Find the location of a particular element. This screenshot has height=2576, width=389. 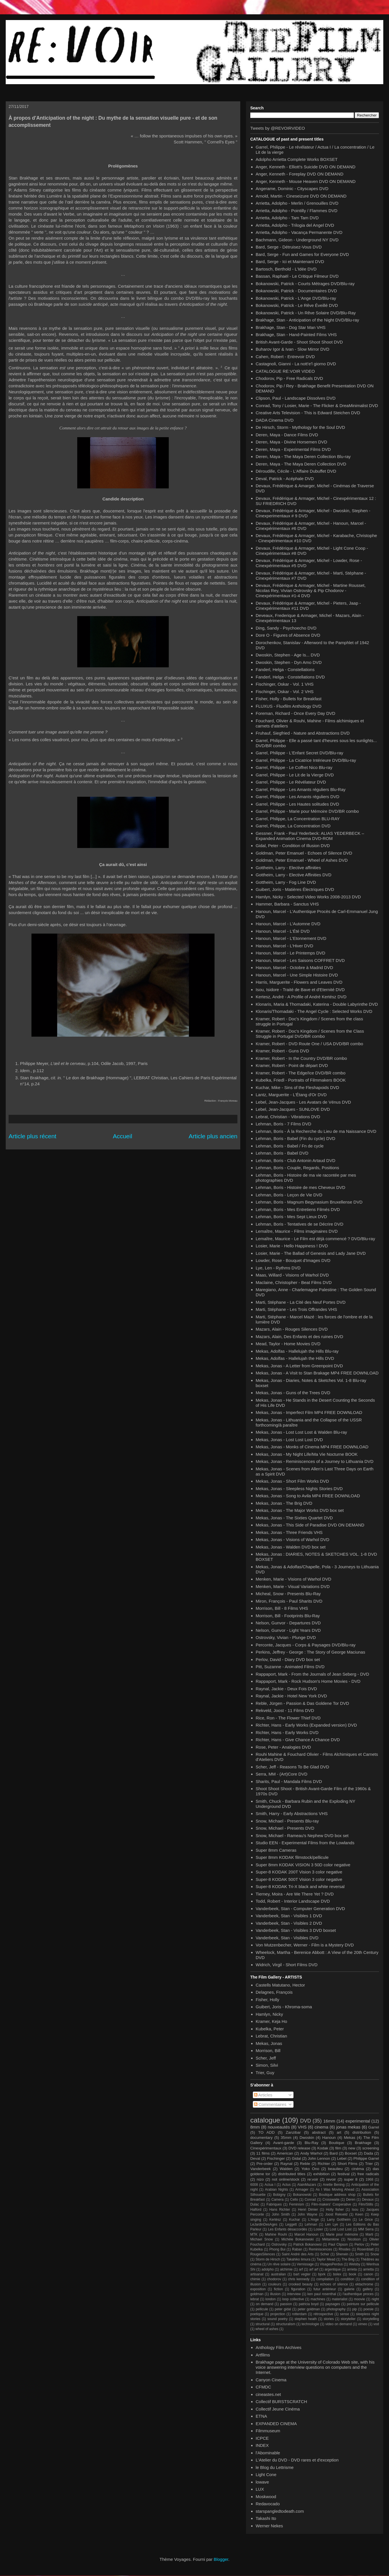

Lehman, Boris - Tentatives de se Décrire DVD is located at coordinates (300, 1224).